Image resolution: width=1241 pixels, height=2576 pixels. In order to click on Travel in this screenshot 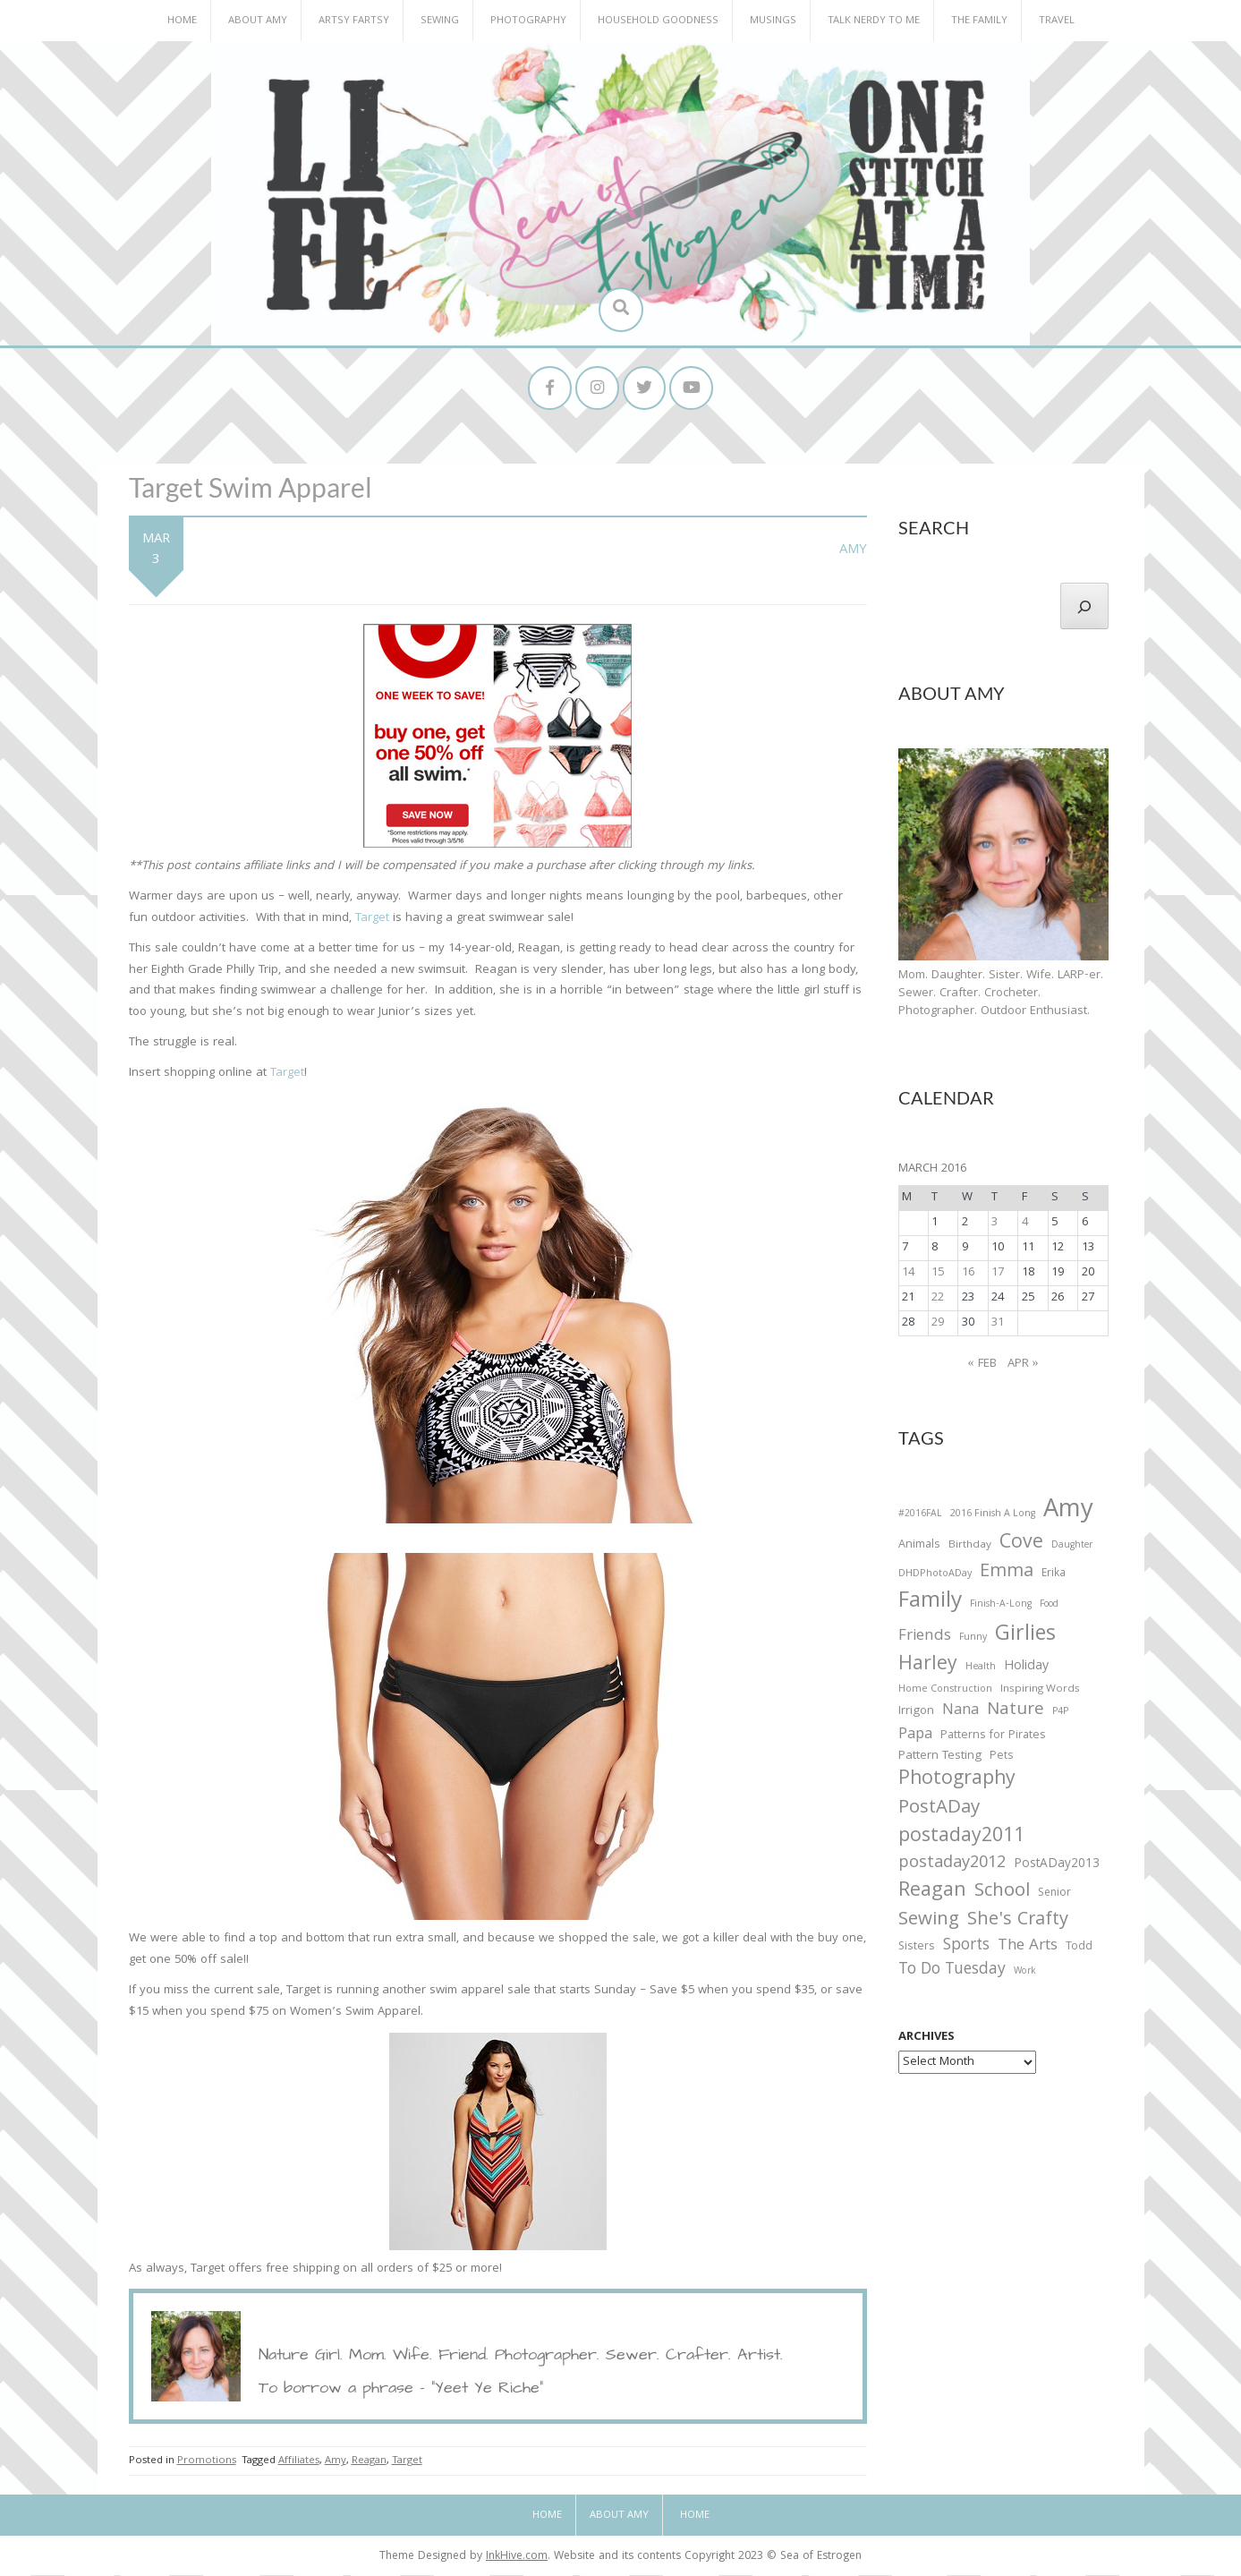, I will do `click(1057, 21)`.